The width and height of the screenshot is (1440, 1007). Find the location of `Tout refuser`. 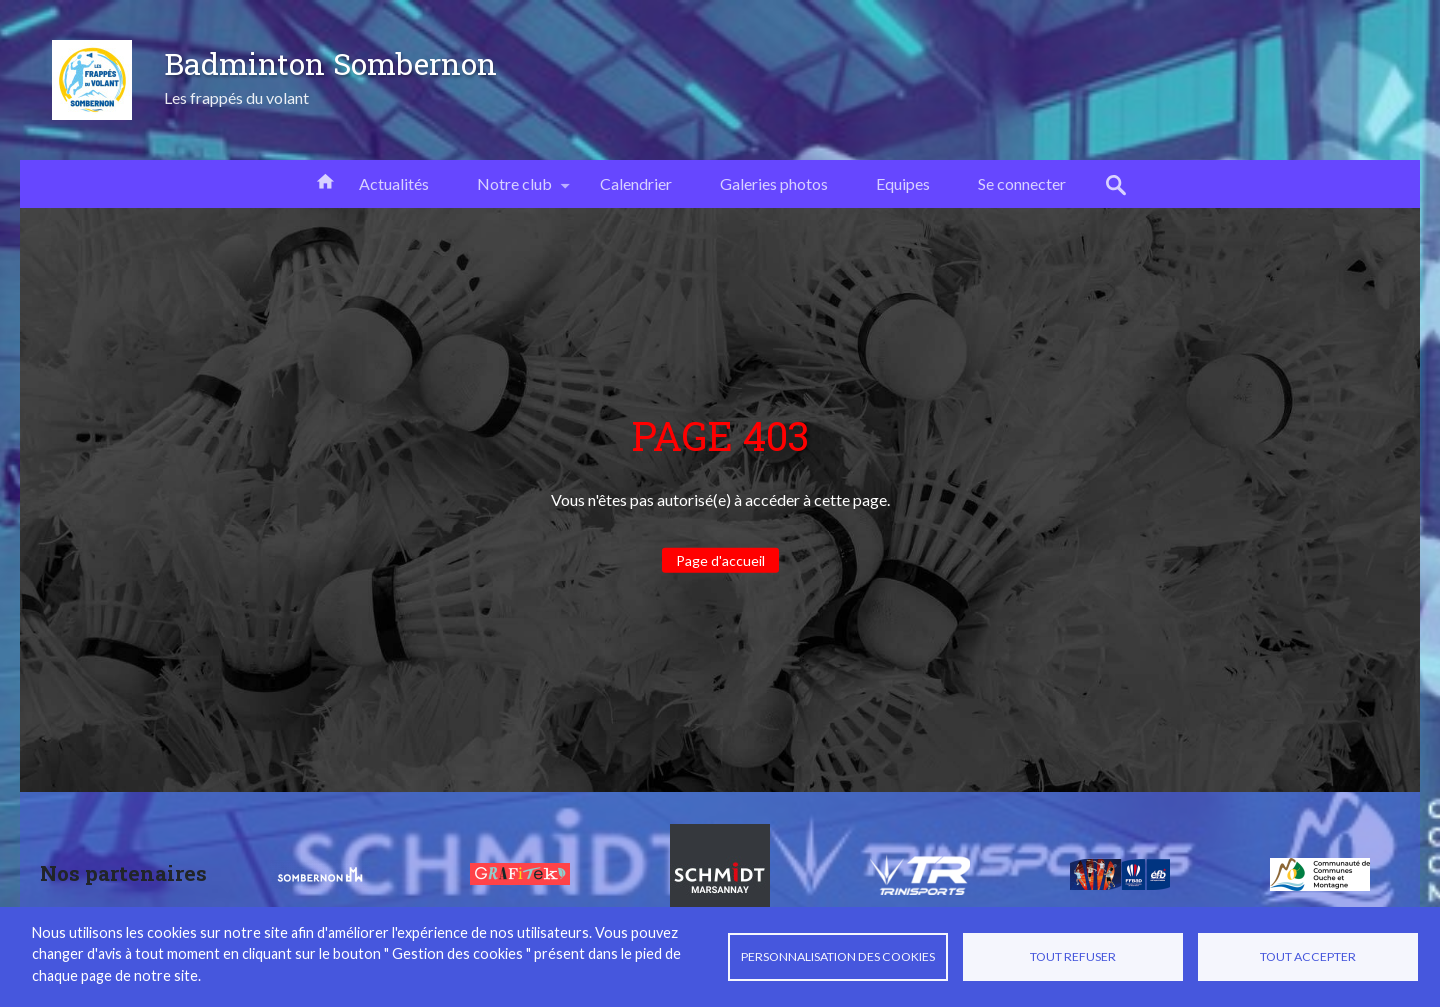

Tout refuser is located at coordinates (1073, 956).